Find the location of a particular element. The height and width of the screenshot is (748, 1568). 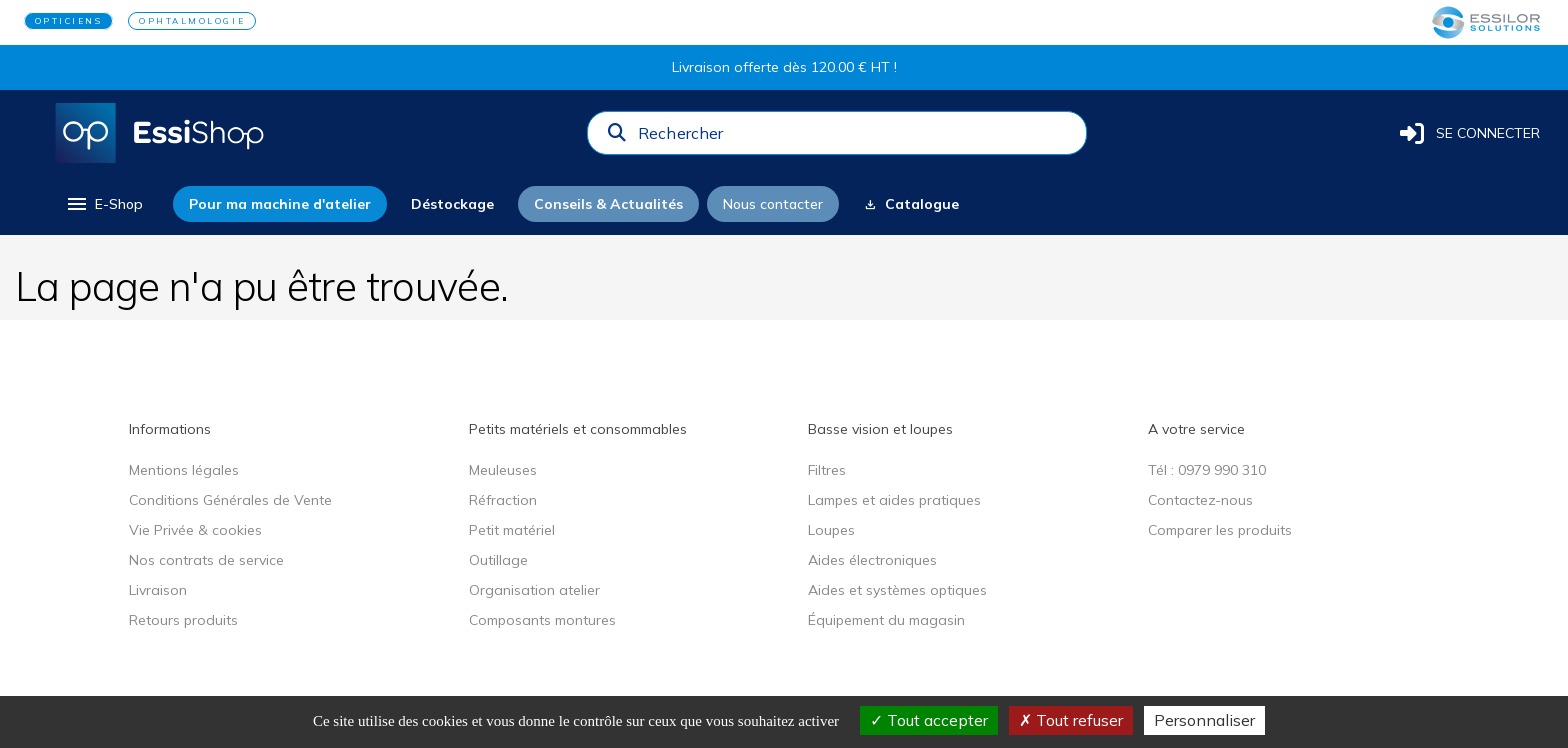

Réfraction is located at coordinates (503, 500).